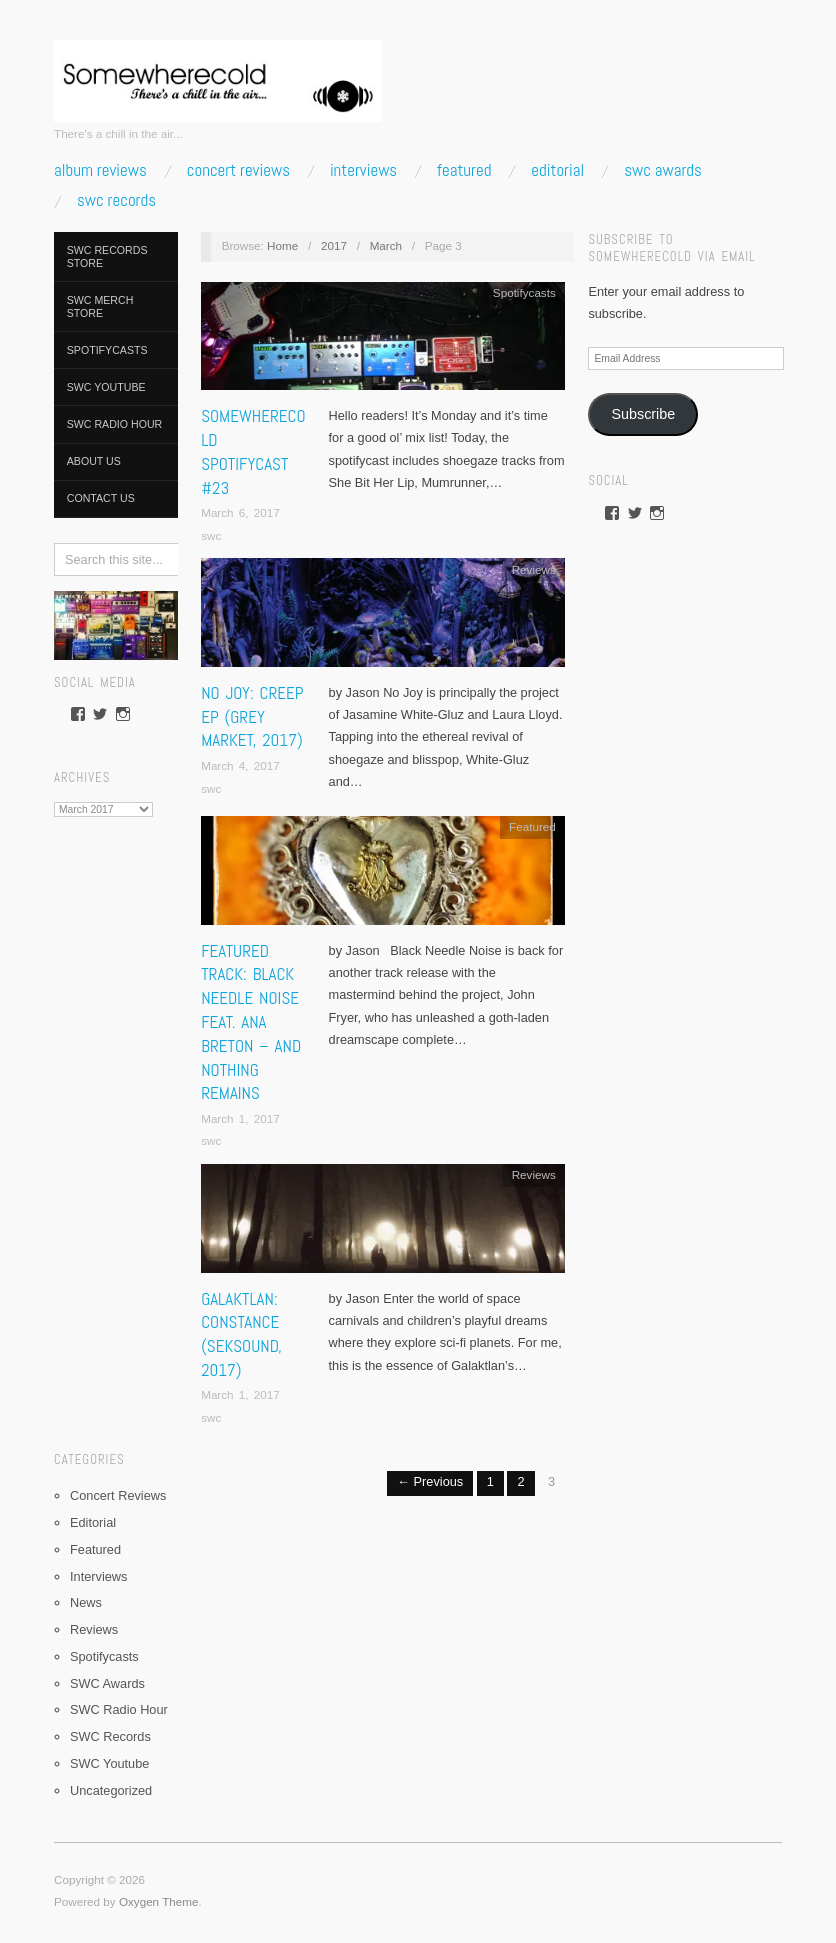 This screenshot has height=1943, width=836. I want to click on Concert Reviews, so click(238, 170).